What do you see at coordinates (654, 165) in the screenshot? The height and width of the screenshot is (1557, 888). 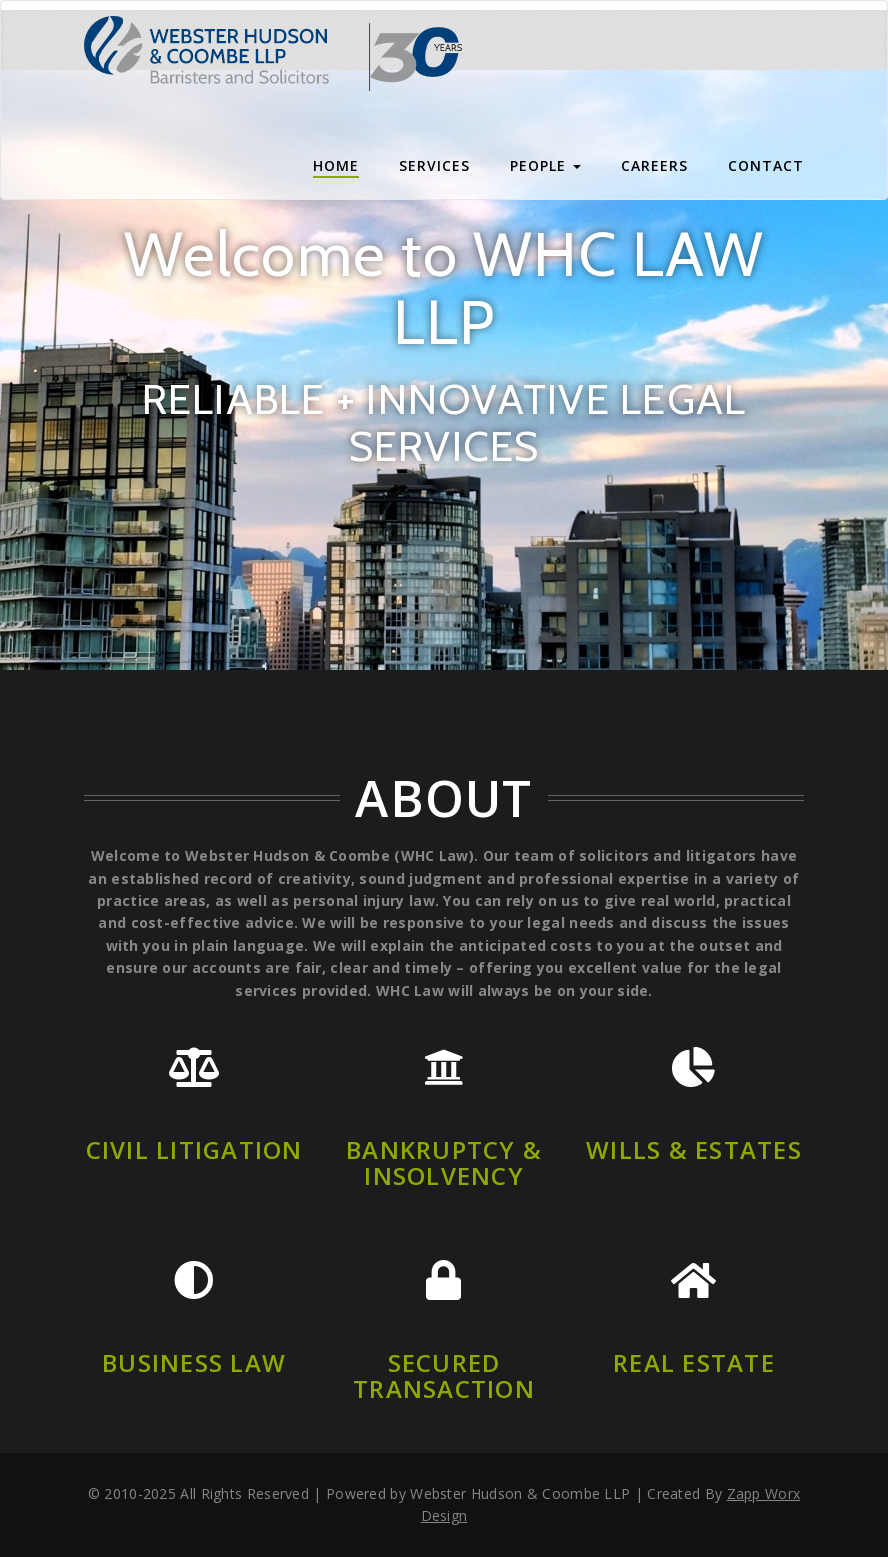 I see `Careers` at bounding box center [654, 165].